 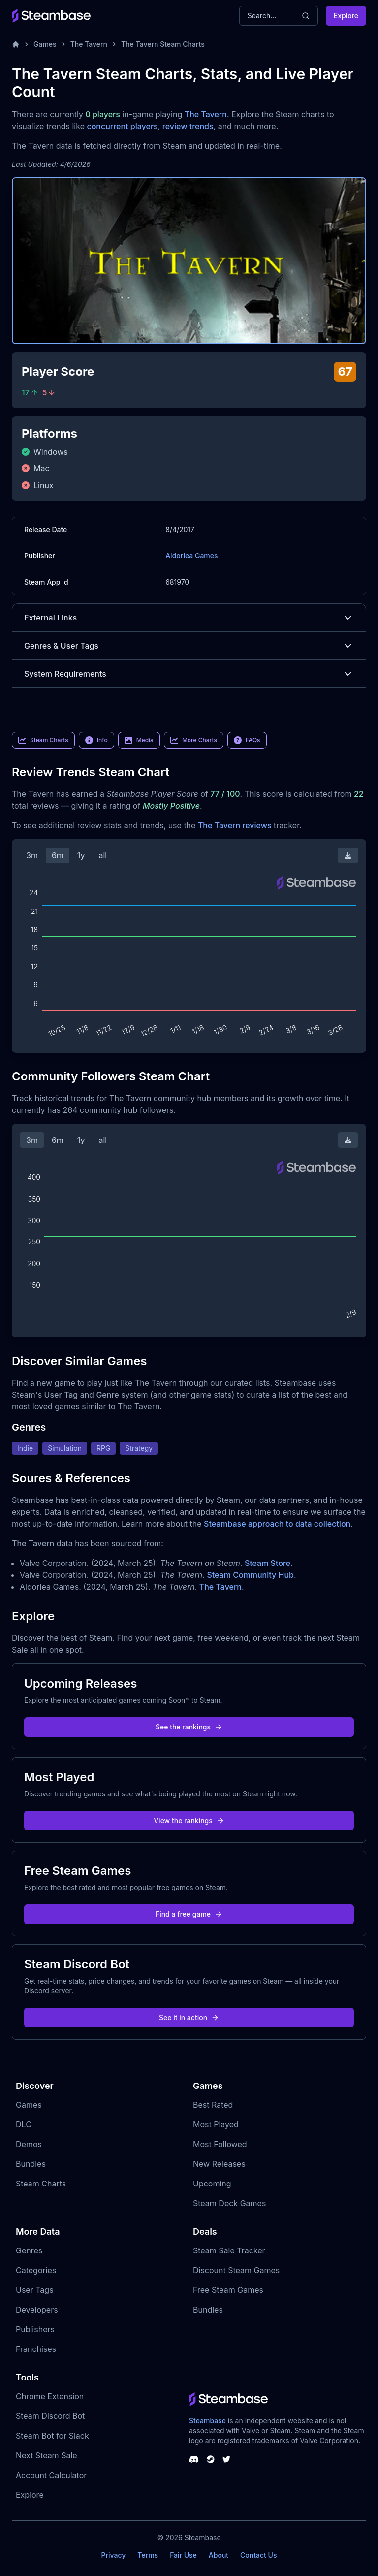 I want to click on review trends, so click(x=188, y=126).